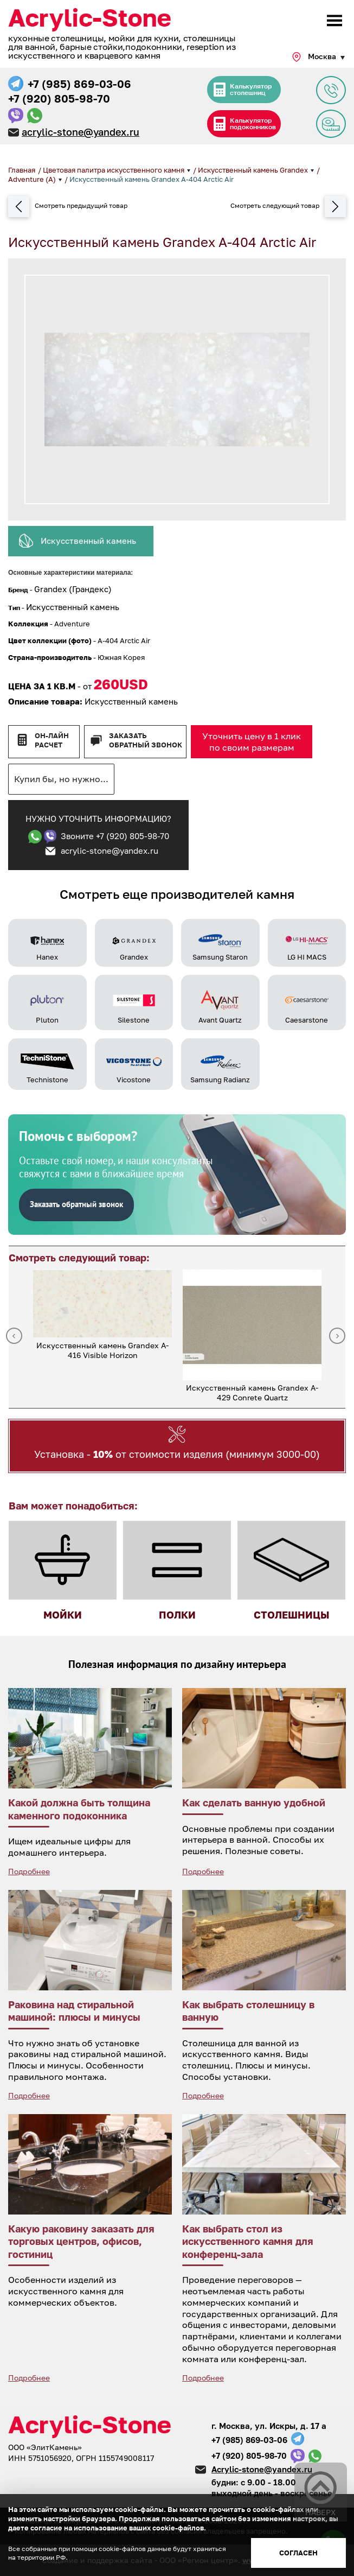  Describe the element at coordinates (32, 179) in the screenshot. I see `Adventure (A)` at that location.